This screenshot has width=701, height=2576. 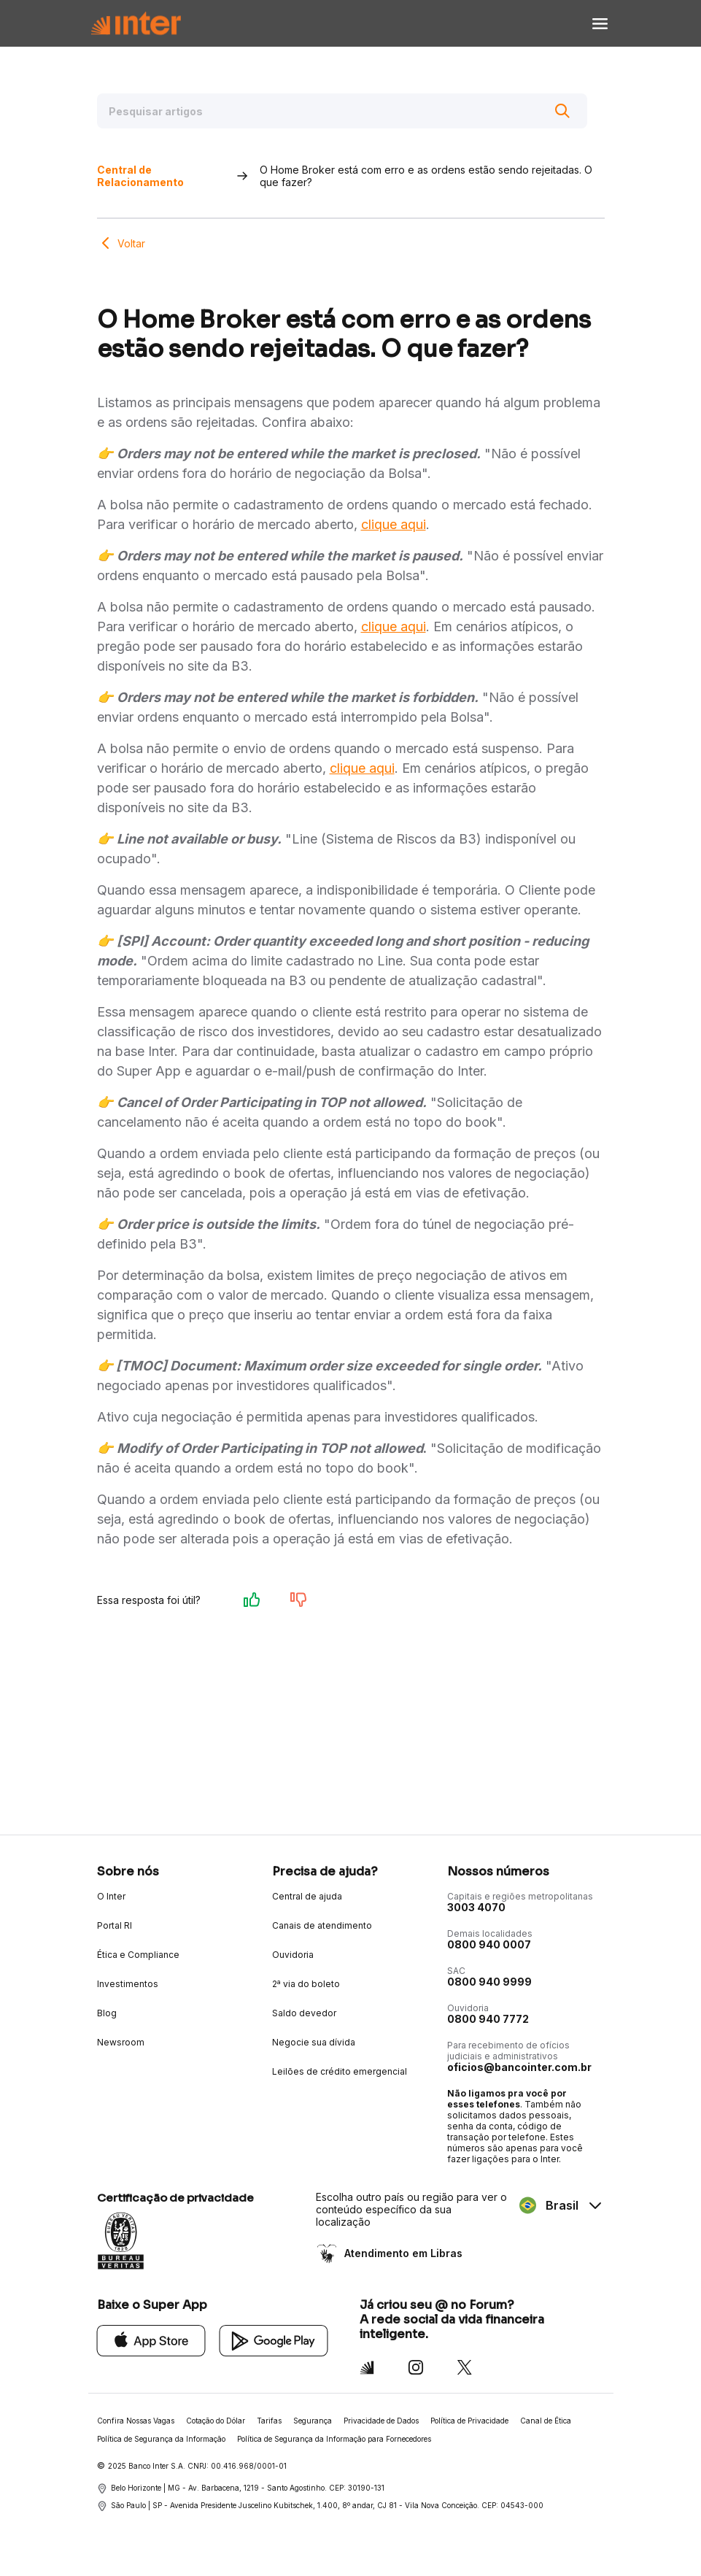 I want to click on Política de Privacidade, so click(x=469, y=2420).